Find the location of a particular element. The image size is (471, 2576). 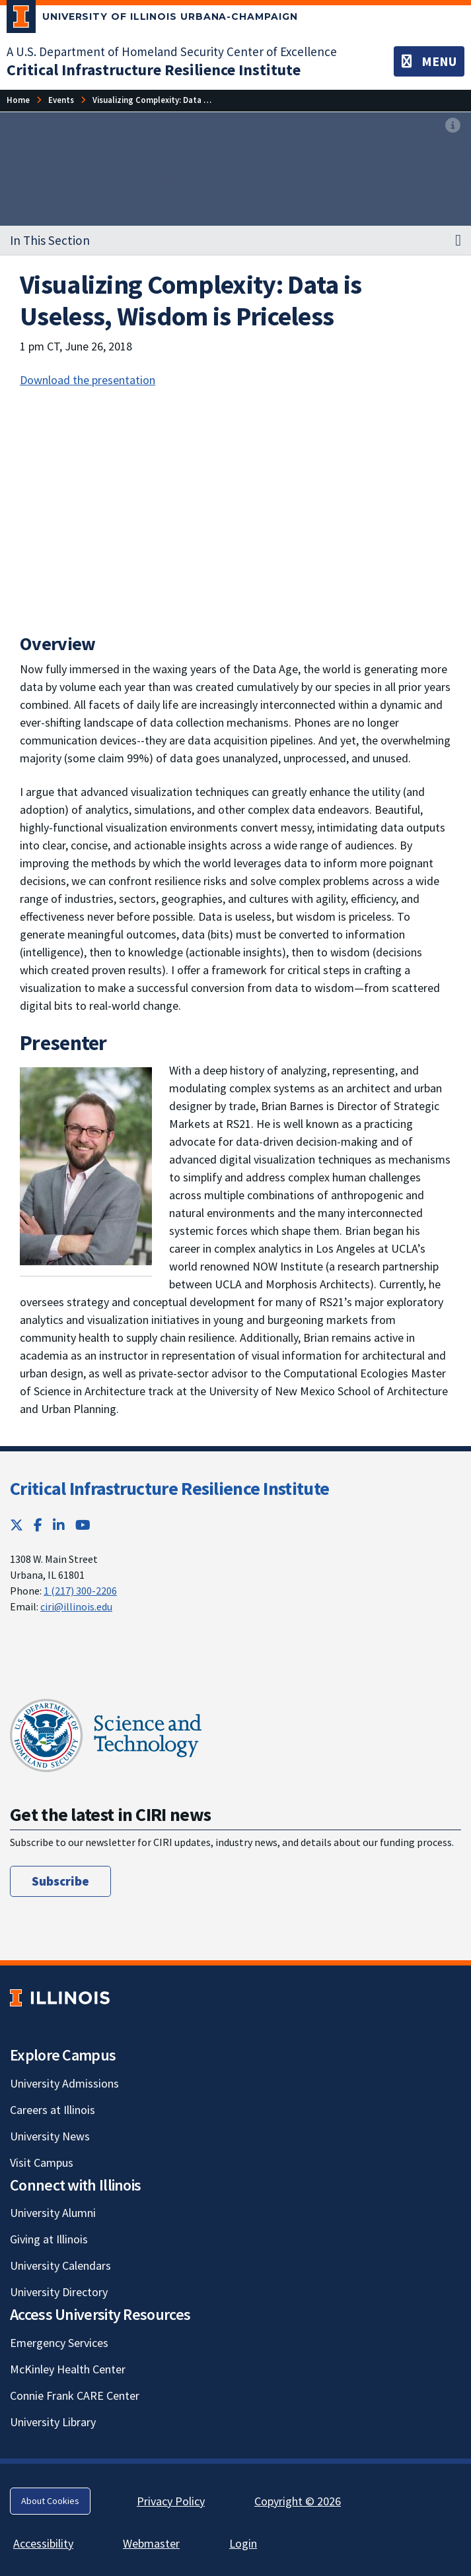

[University of Illinois; Link opens in new tab] is located at coordinates (60, 1997).